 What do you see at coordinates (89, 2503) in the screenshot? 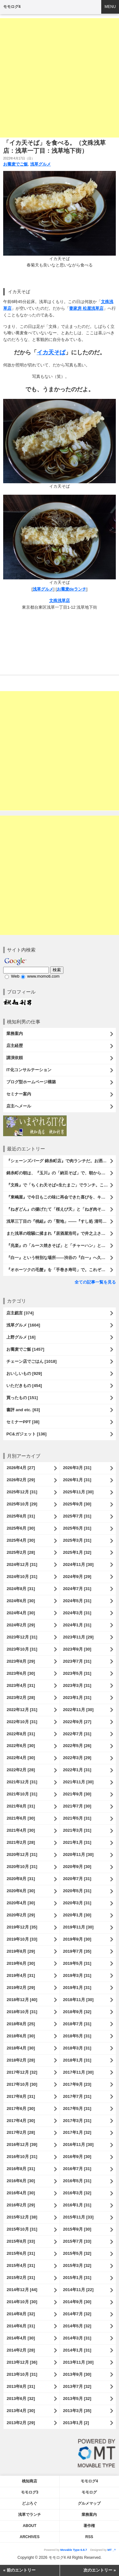
I see `グルメマップ` at bounding box center [89, 2503].